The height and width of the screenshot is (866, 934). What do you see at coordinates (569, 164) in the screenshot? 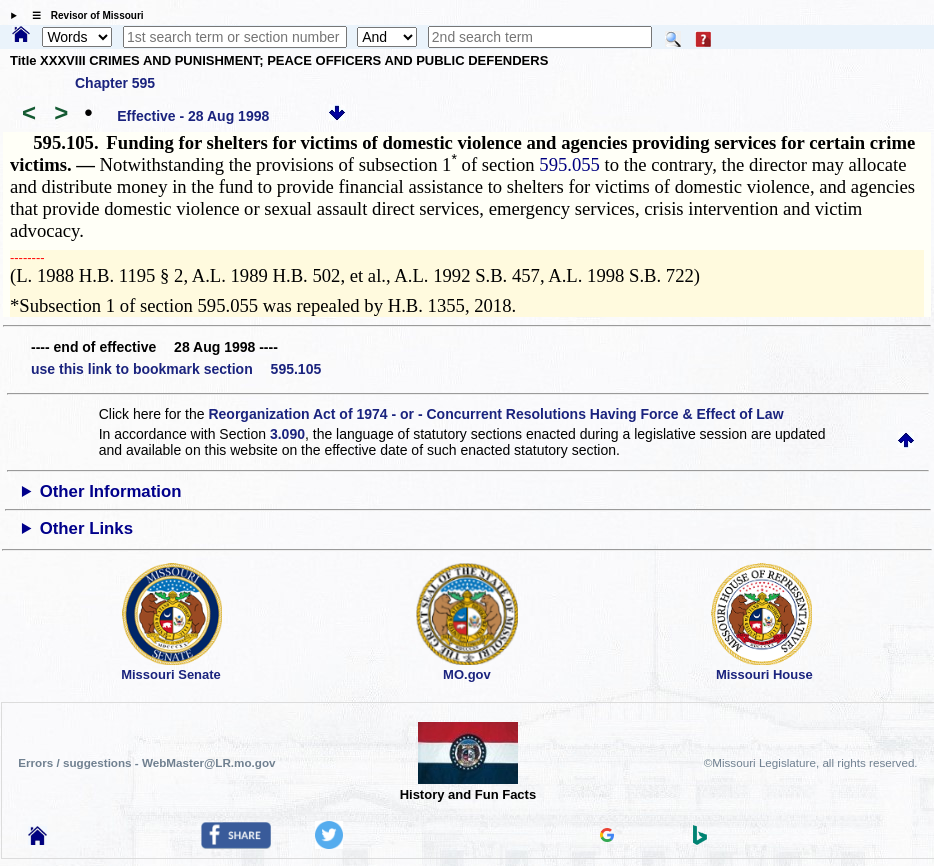
I see `595.055` at bounding box center [569, 164].